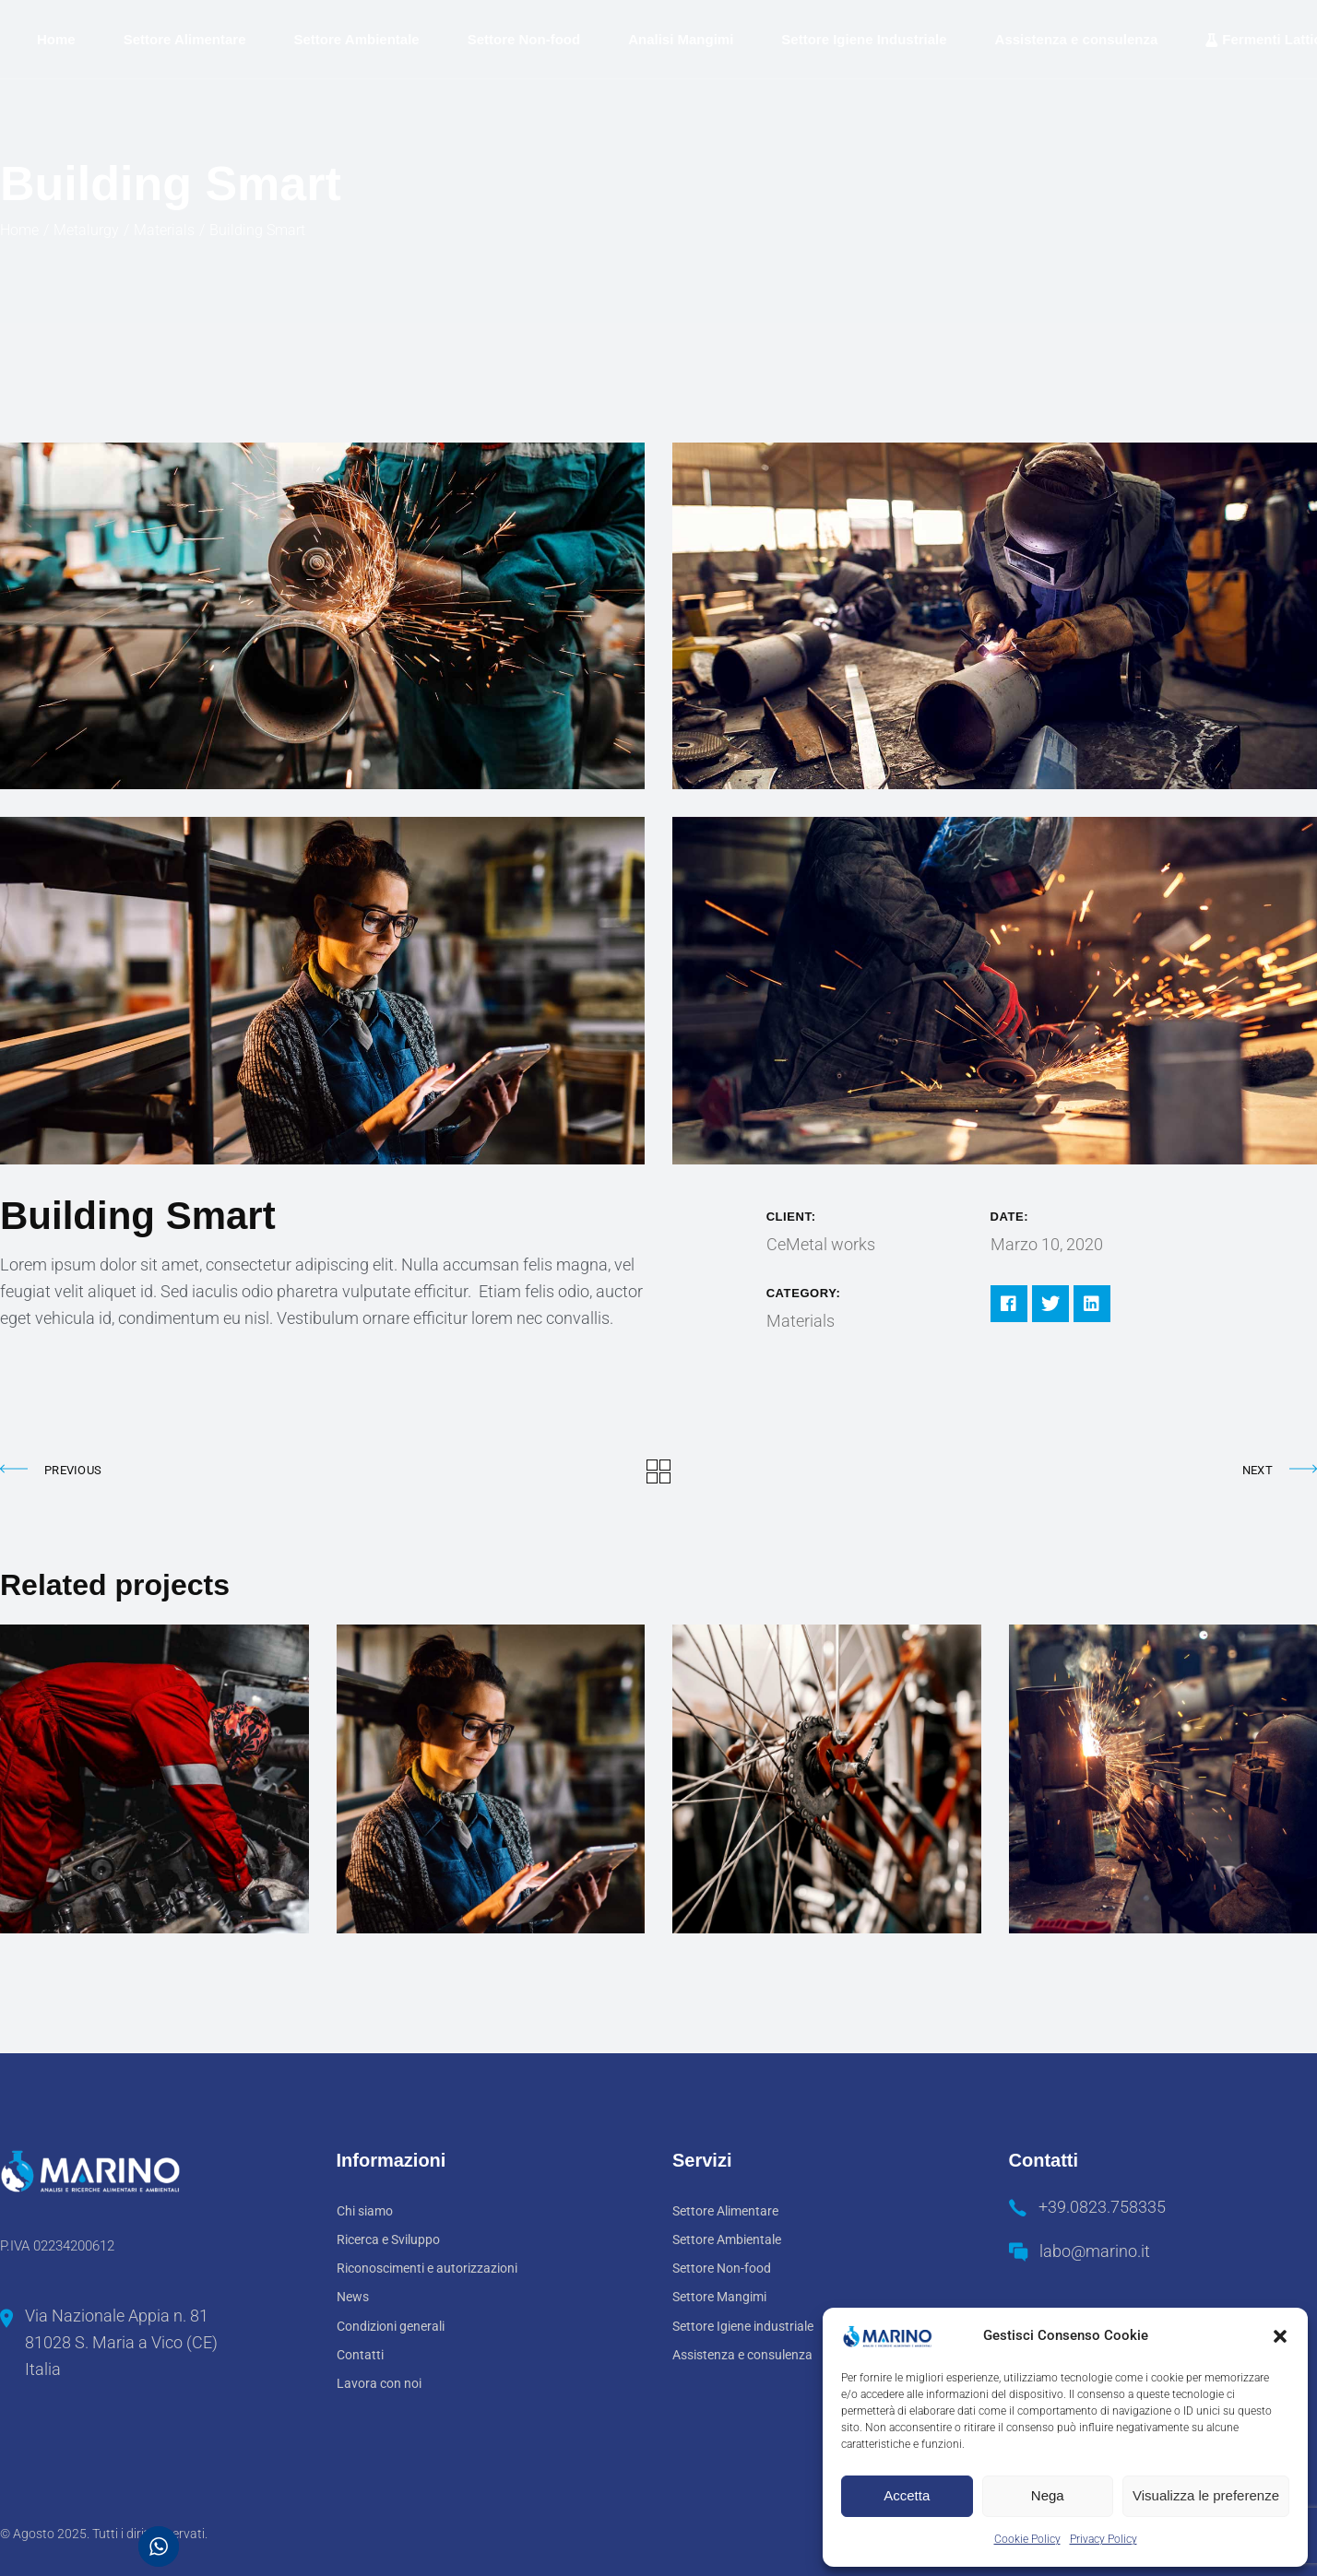 Image resolution: width=1317 pixels, height=2576 pixels. What do you see at coordinates (742, 2354) in the screenshot?
I see `Assistenza e consulenza` at bounding box center [742, 2354].